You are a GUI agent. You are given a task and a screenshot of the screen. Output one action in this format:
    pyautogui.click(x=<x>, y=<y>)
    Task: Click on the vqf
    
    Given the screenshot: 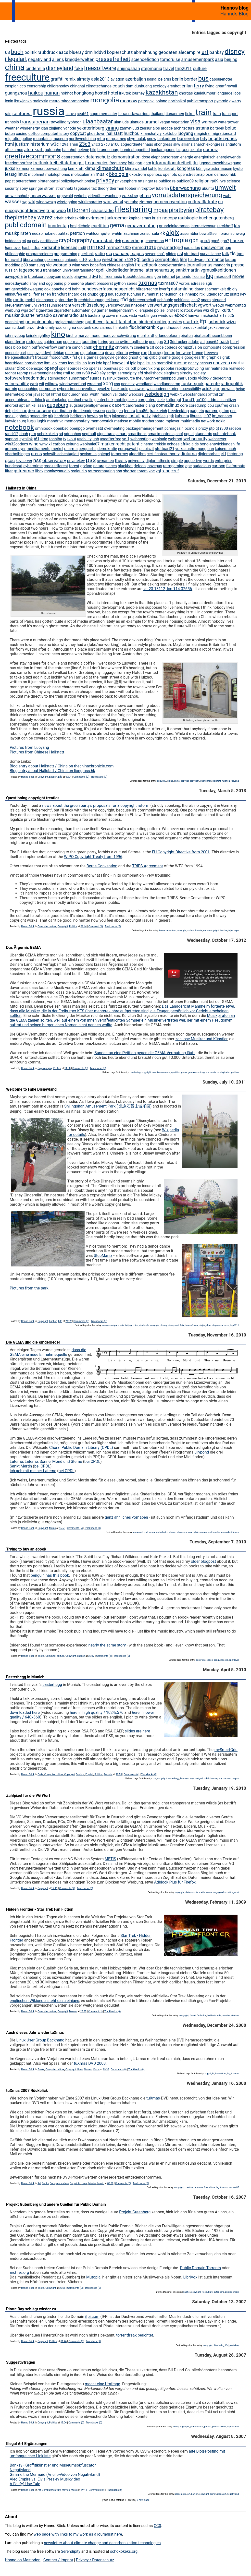 What is the action you would take?
    pyautogui.click(x=158, y=471)
    